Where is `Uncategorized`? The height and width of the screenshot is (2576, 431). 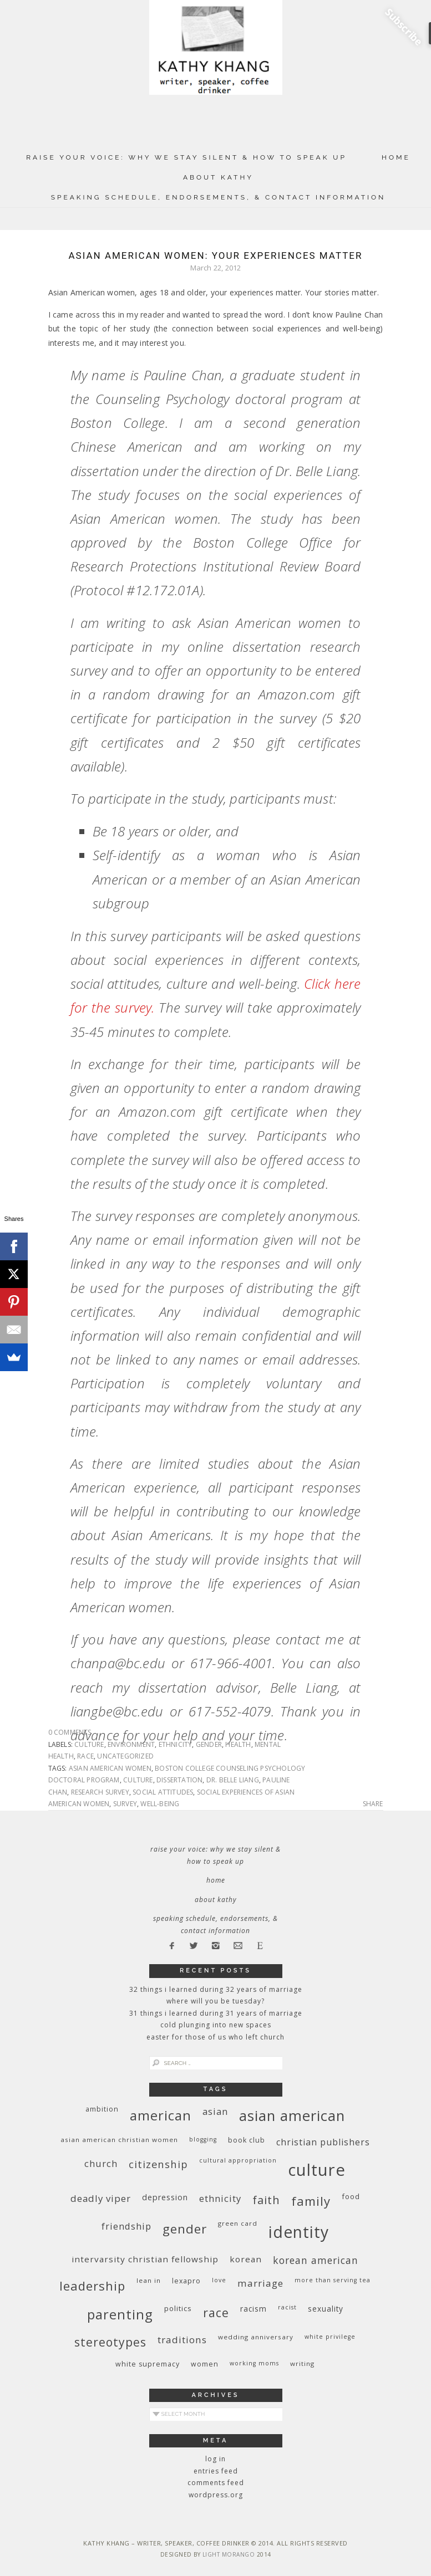
Uncategorized is located at coordinates (125, 1756).